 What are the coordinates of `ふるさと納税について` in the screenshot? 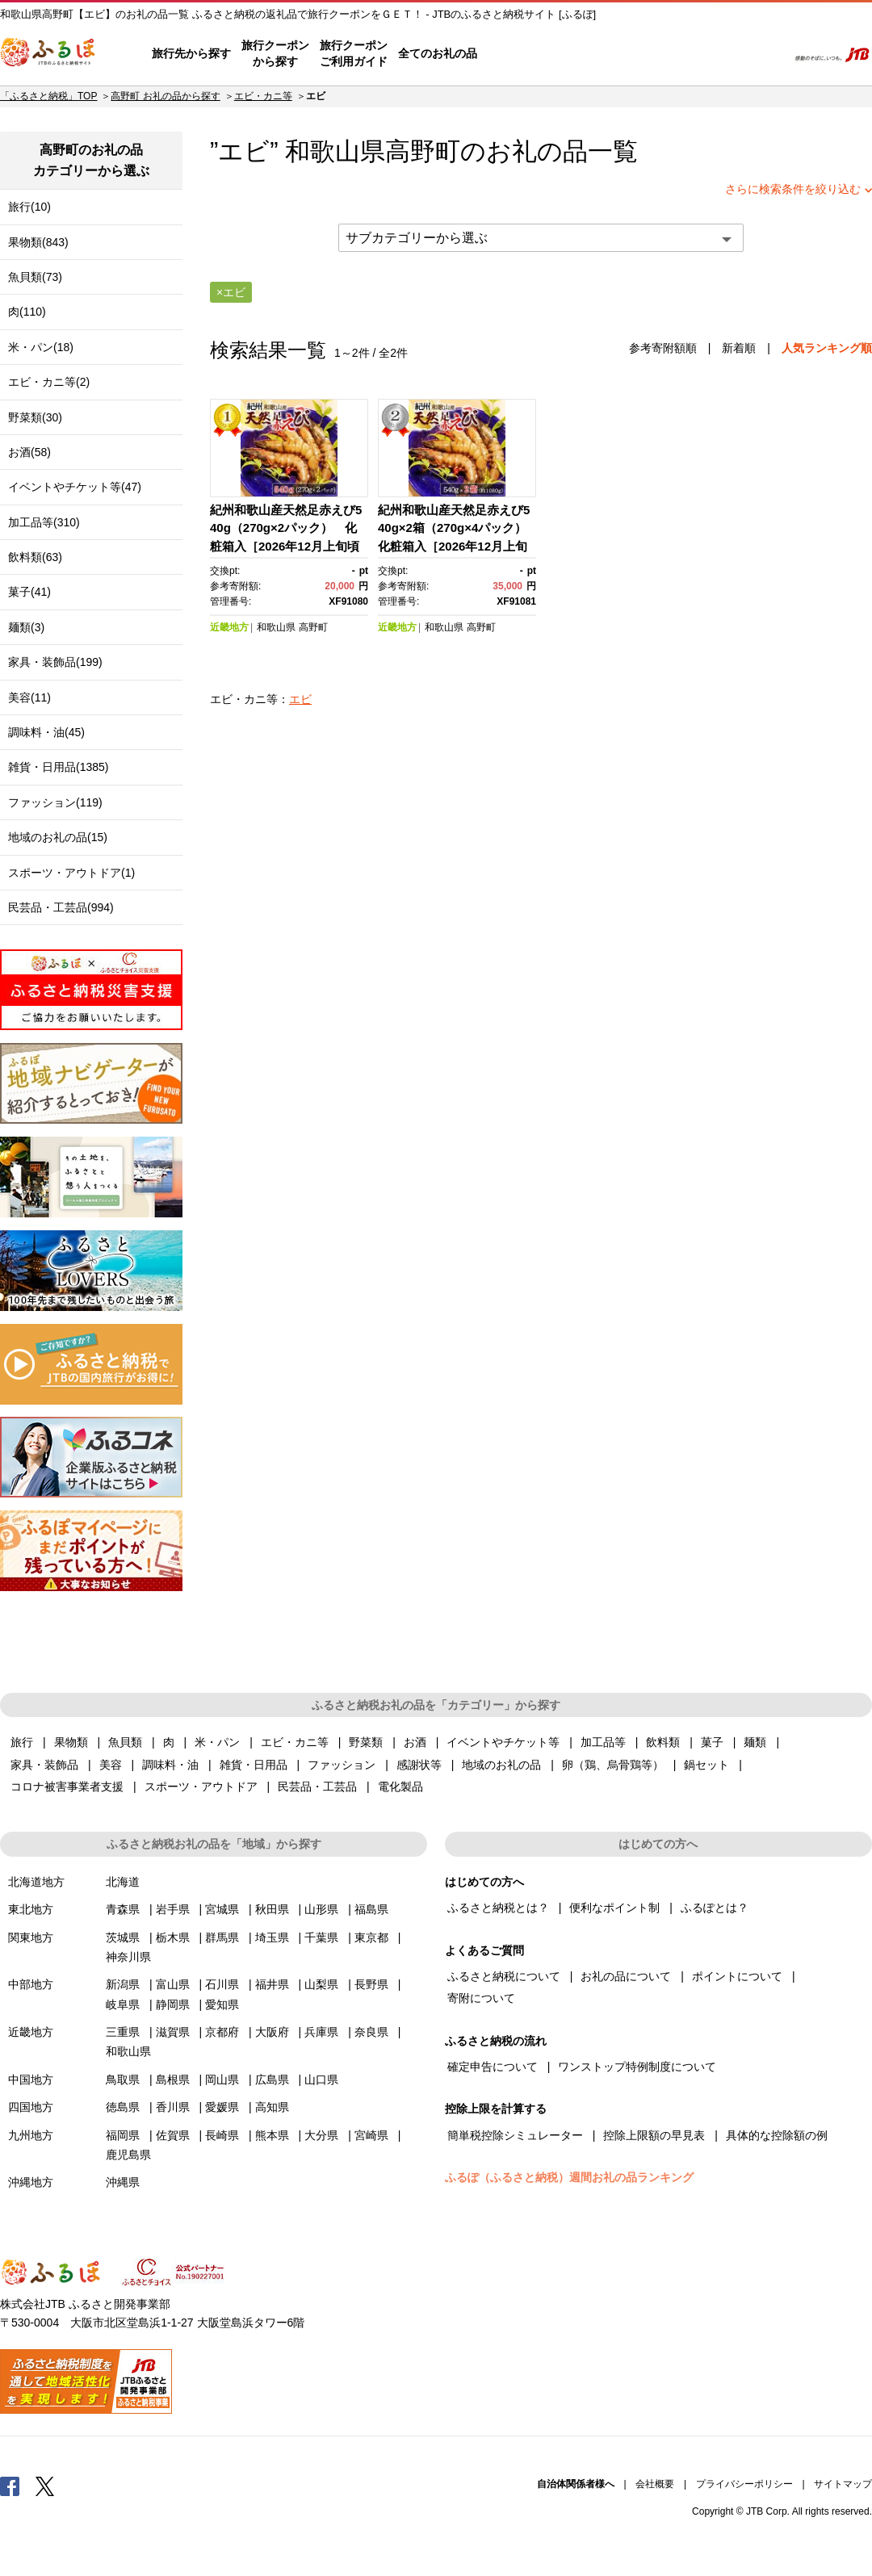 It's located at (503, 1976).